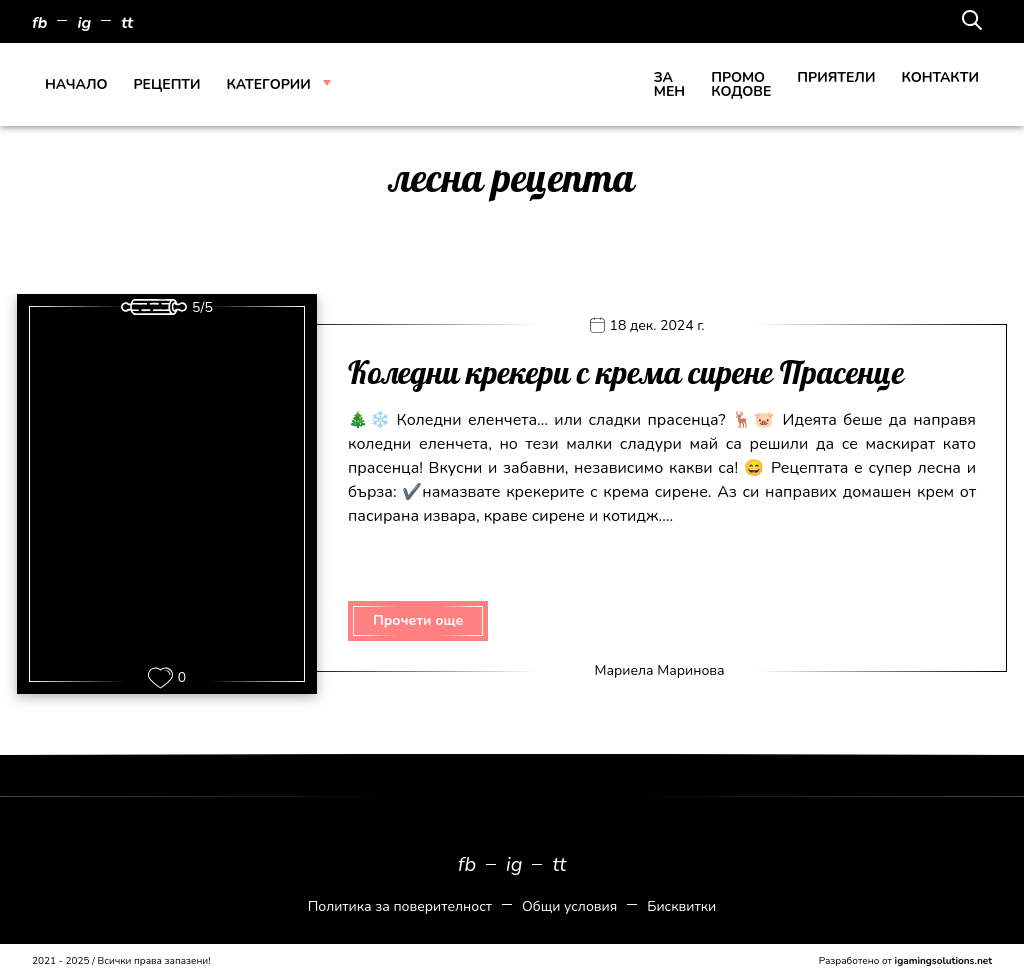 This screenshot has height=978, width=1024. What do you see at coordinates (669, 84) in the screenshot?
I see `За Мен` at bounding box center [669, 84].